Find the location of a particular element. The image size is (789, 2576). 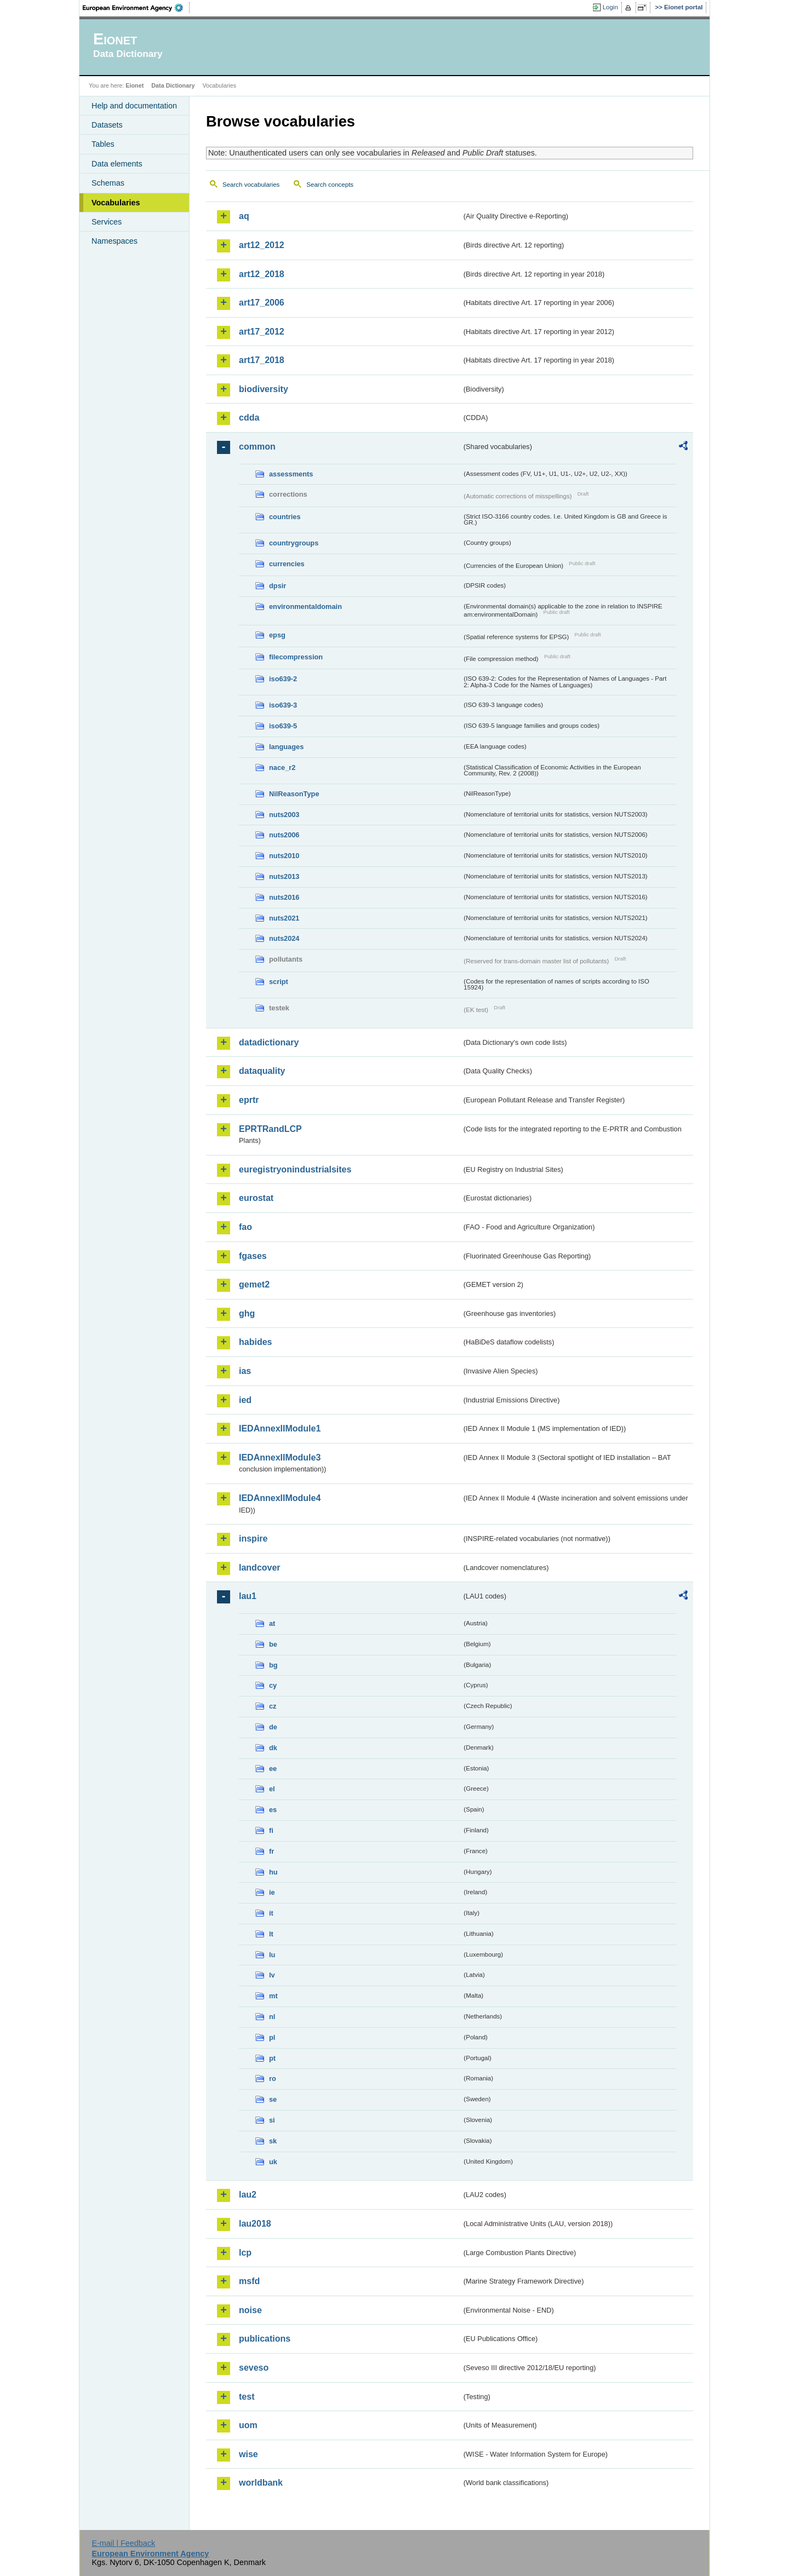

datadictionary is located at coordinates (269, 1042).